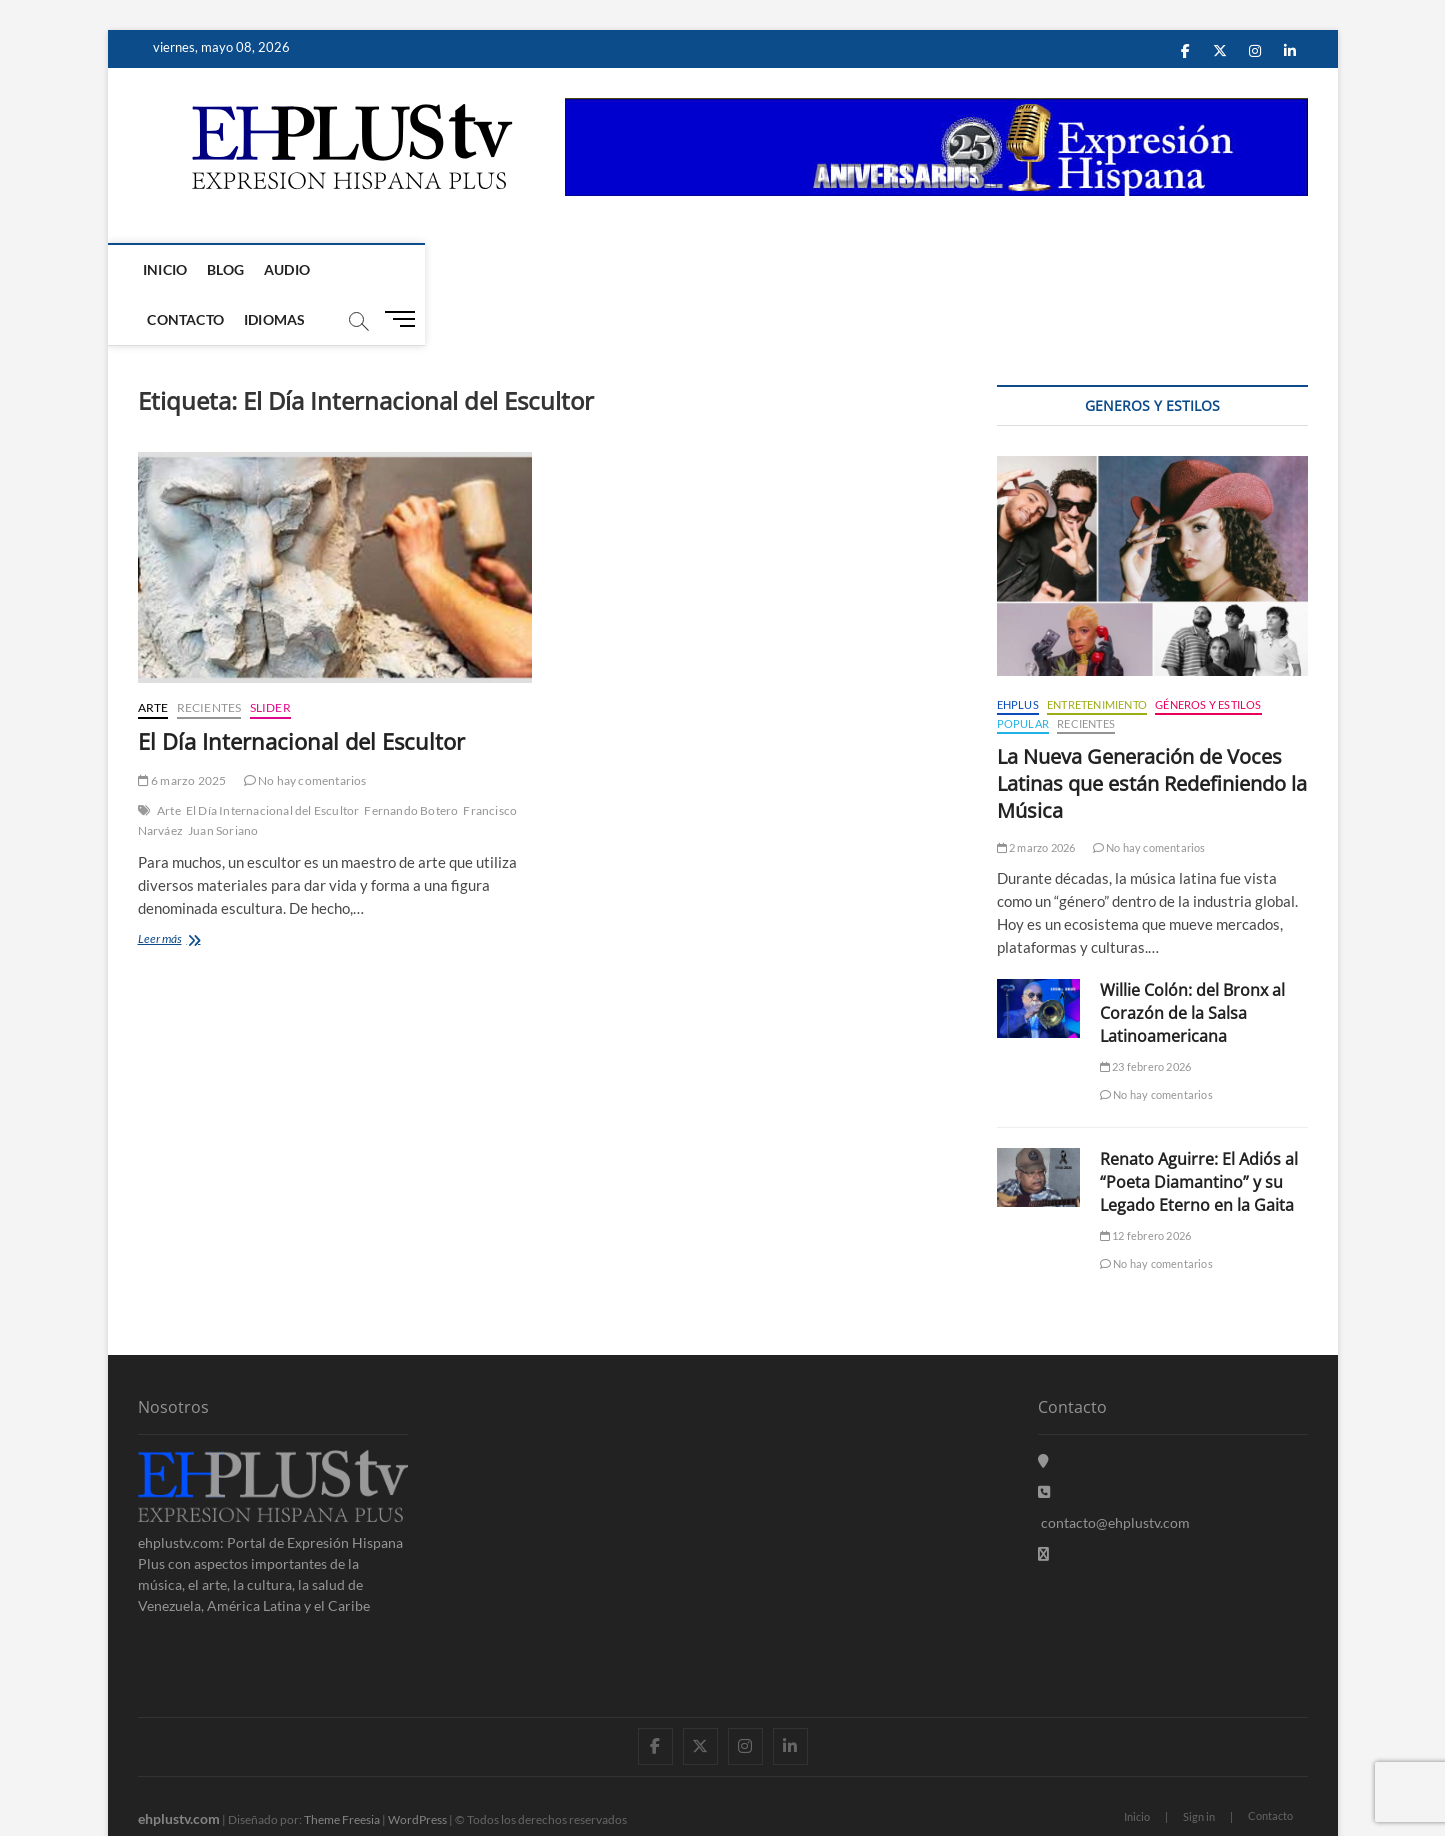 Image resolution: width=1445 pixels, height=1836 pixels. Describe the element at coordinates (179, 1769) in the screenshot. I see `ehplustv.com` at that location.